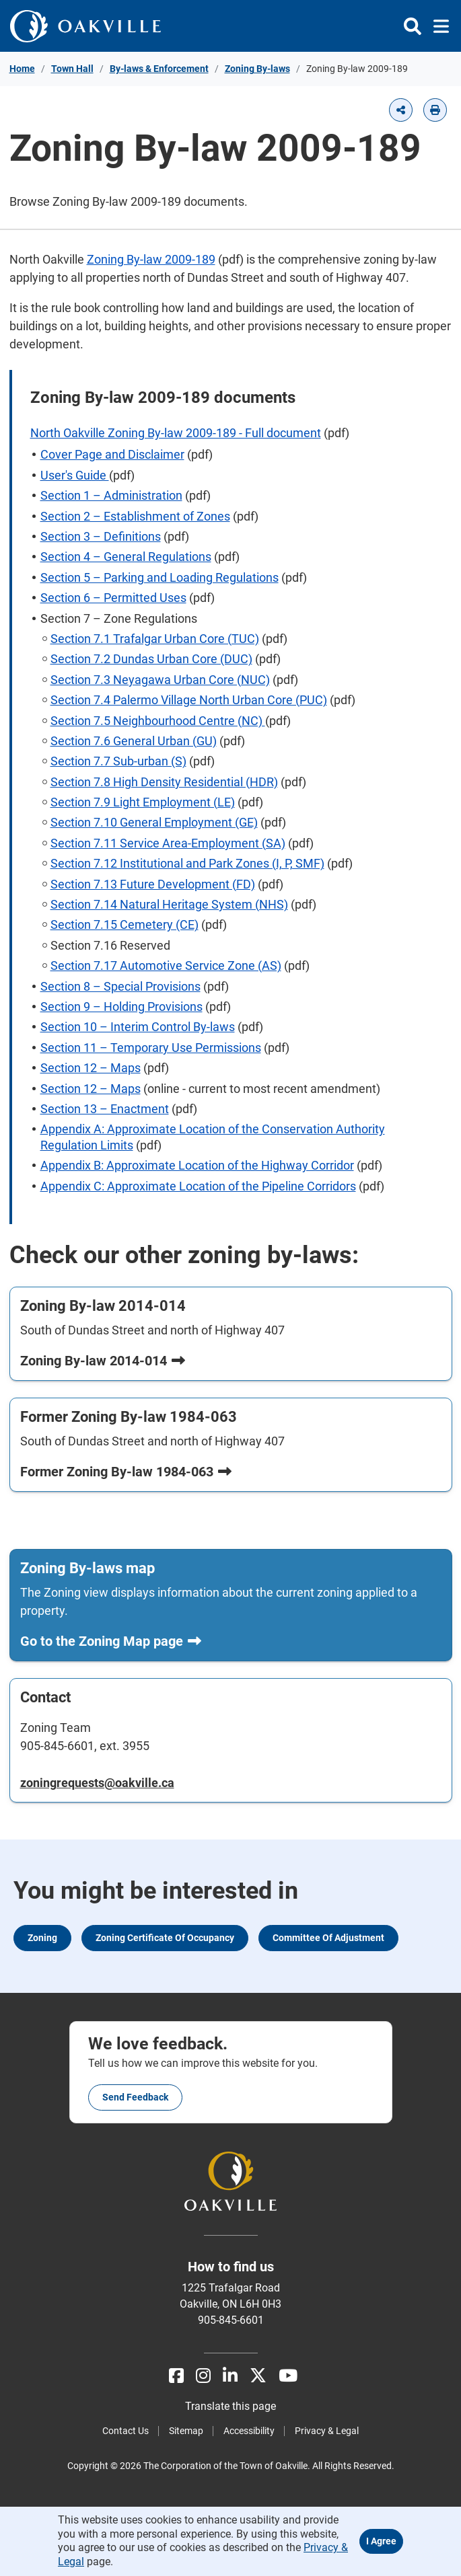  Describe the element at coordinates (198, 1186) in the screenshot. I see `Appendix C: Approximate Location of the Pipeline Corridors` at that location.